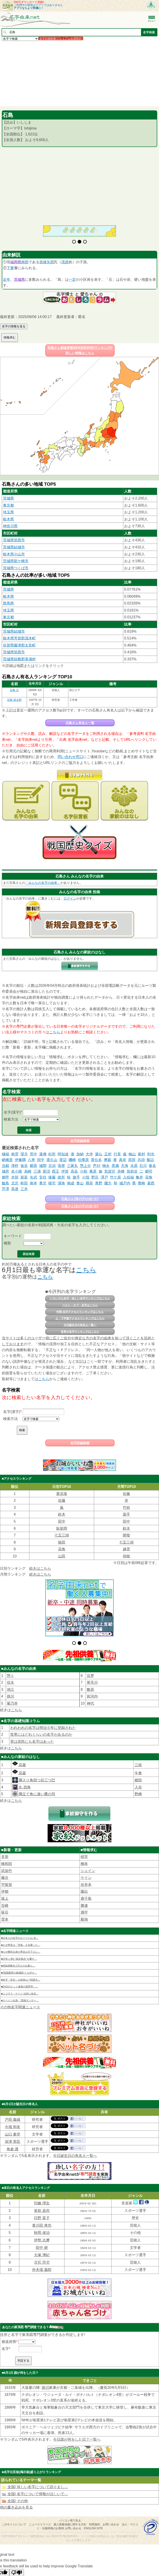 This screenshot has height=2576, width=159. Describe the element at coordinates (14, 699) in the screenshot. I see `石島 辰太郎` at that location.